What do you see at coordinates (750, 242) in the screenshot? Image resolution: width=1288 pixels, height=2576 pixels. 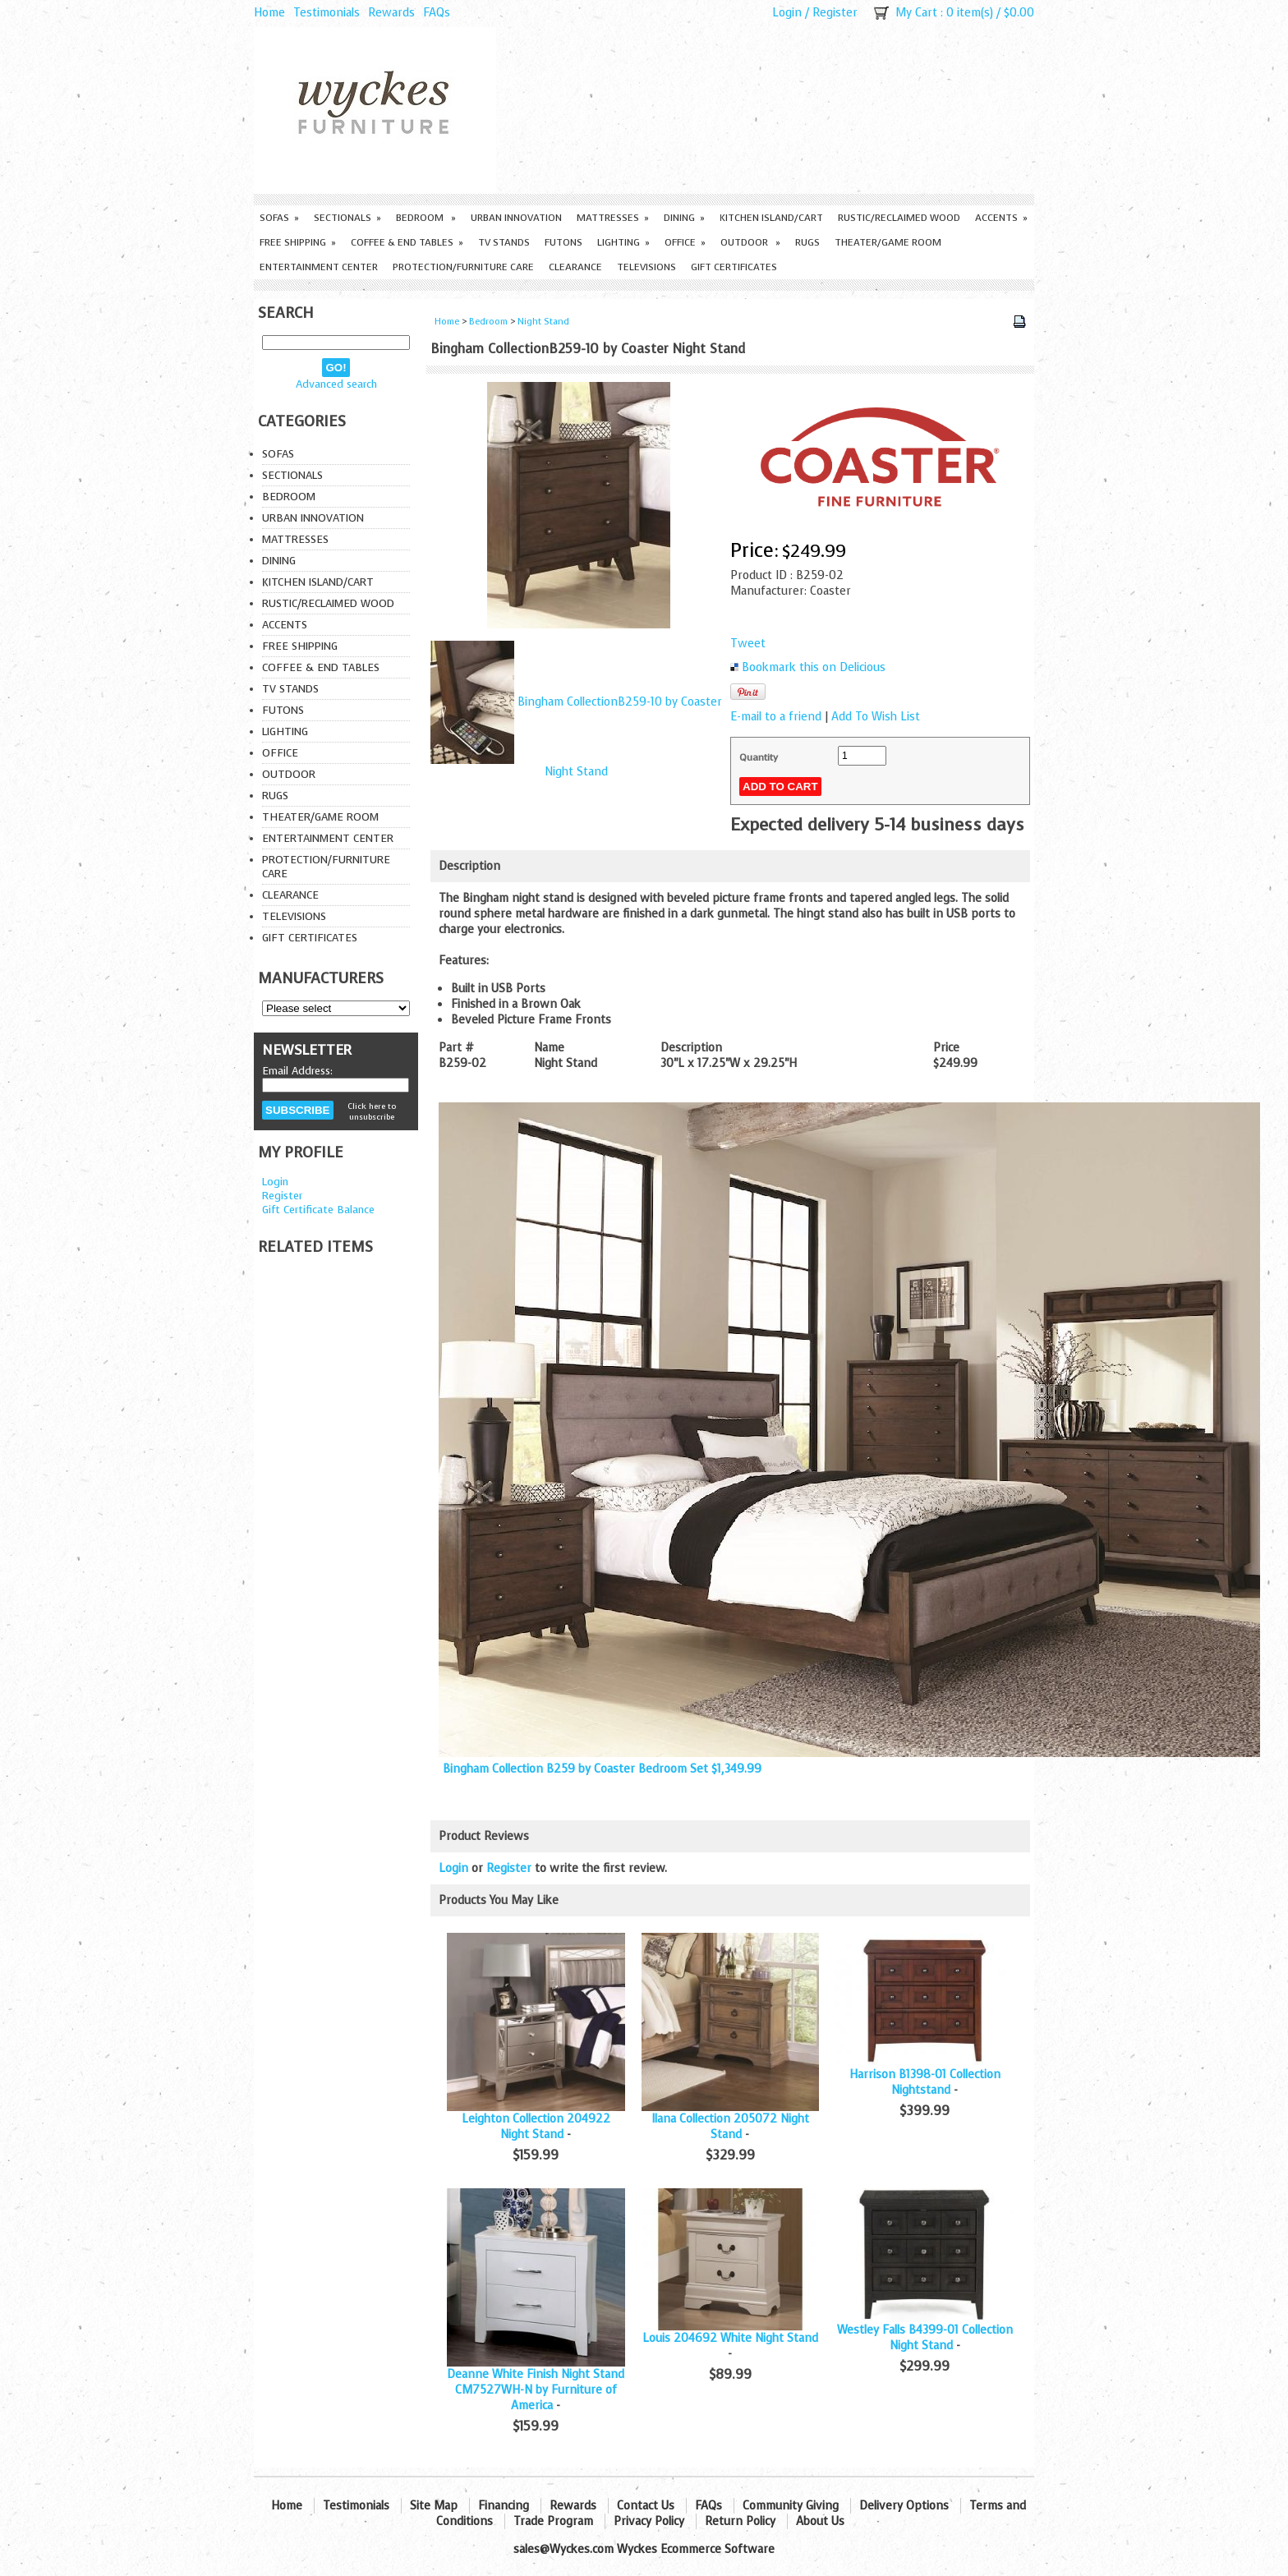 I see `Outdoor` at bounding box center [750, 242].